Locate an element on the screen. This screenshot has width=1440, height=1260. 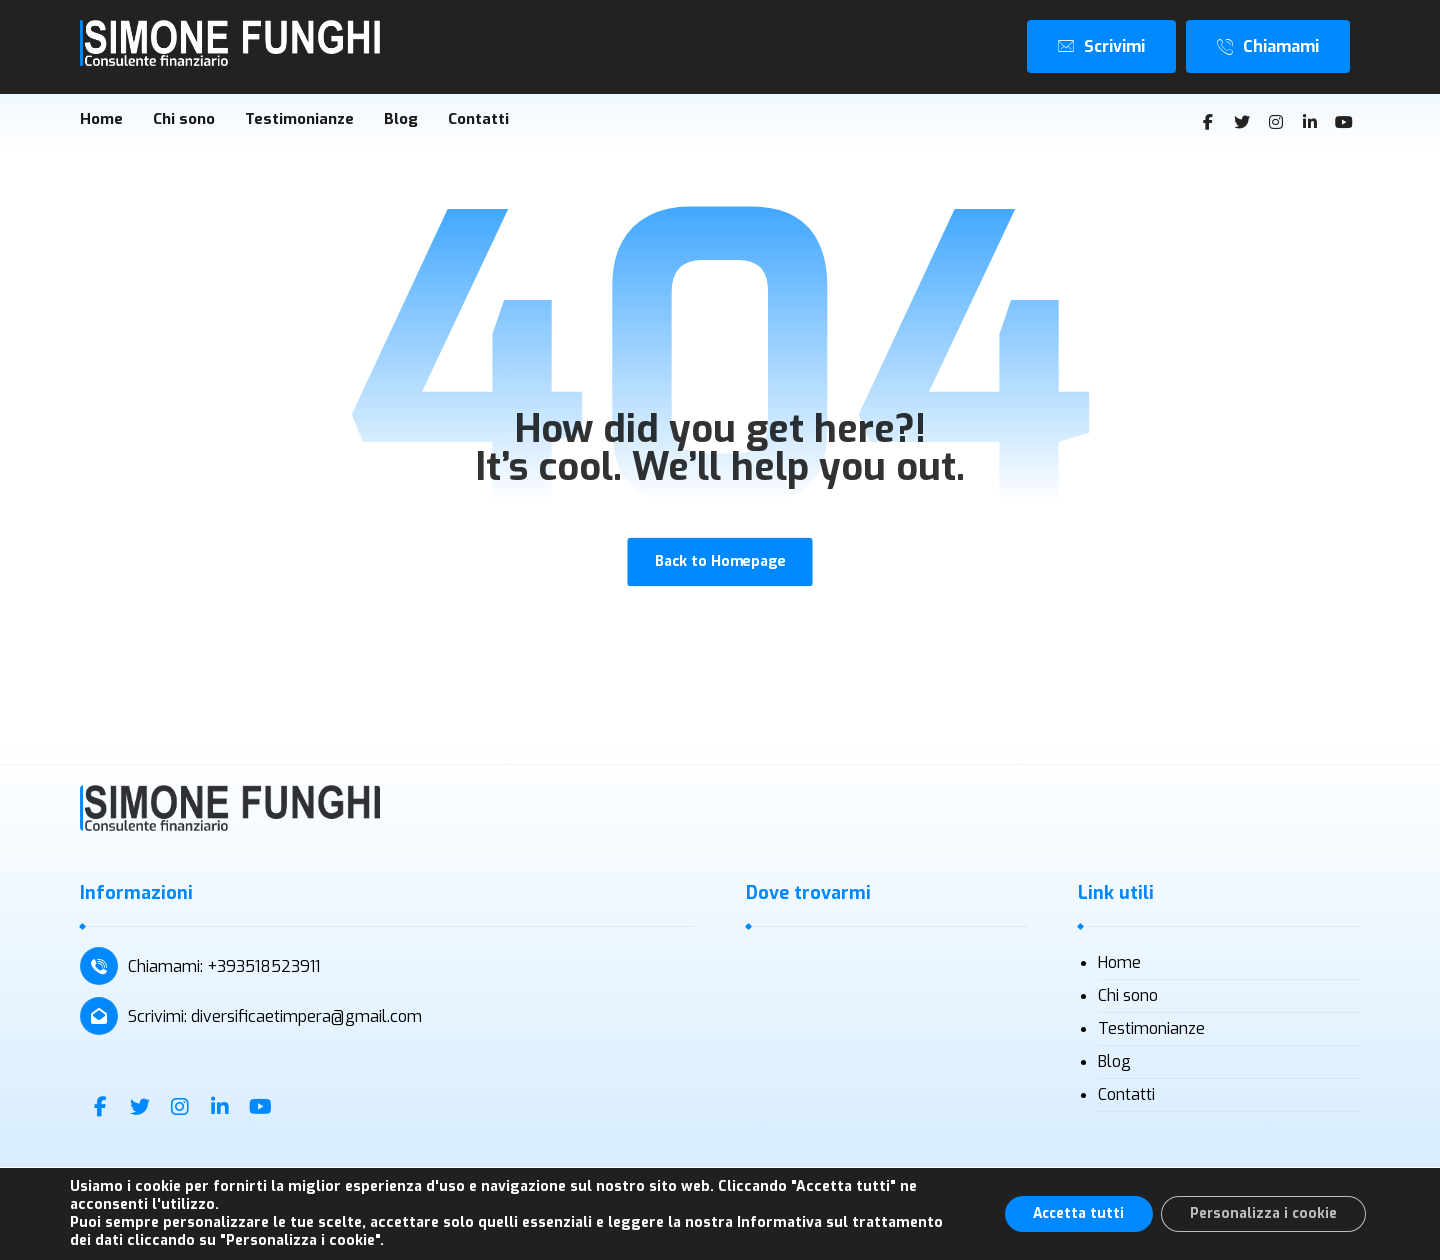
[Facebook] is located at coordinates (1208, 123).